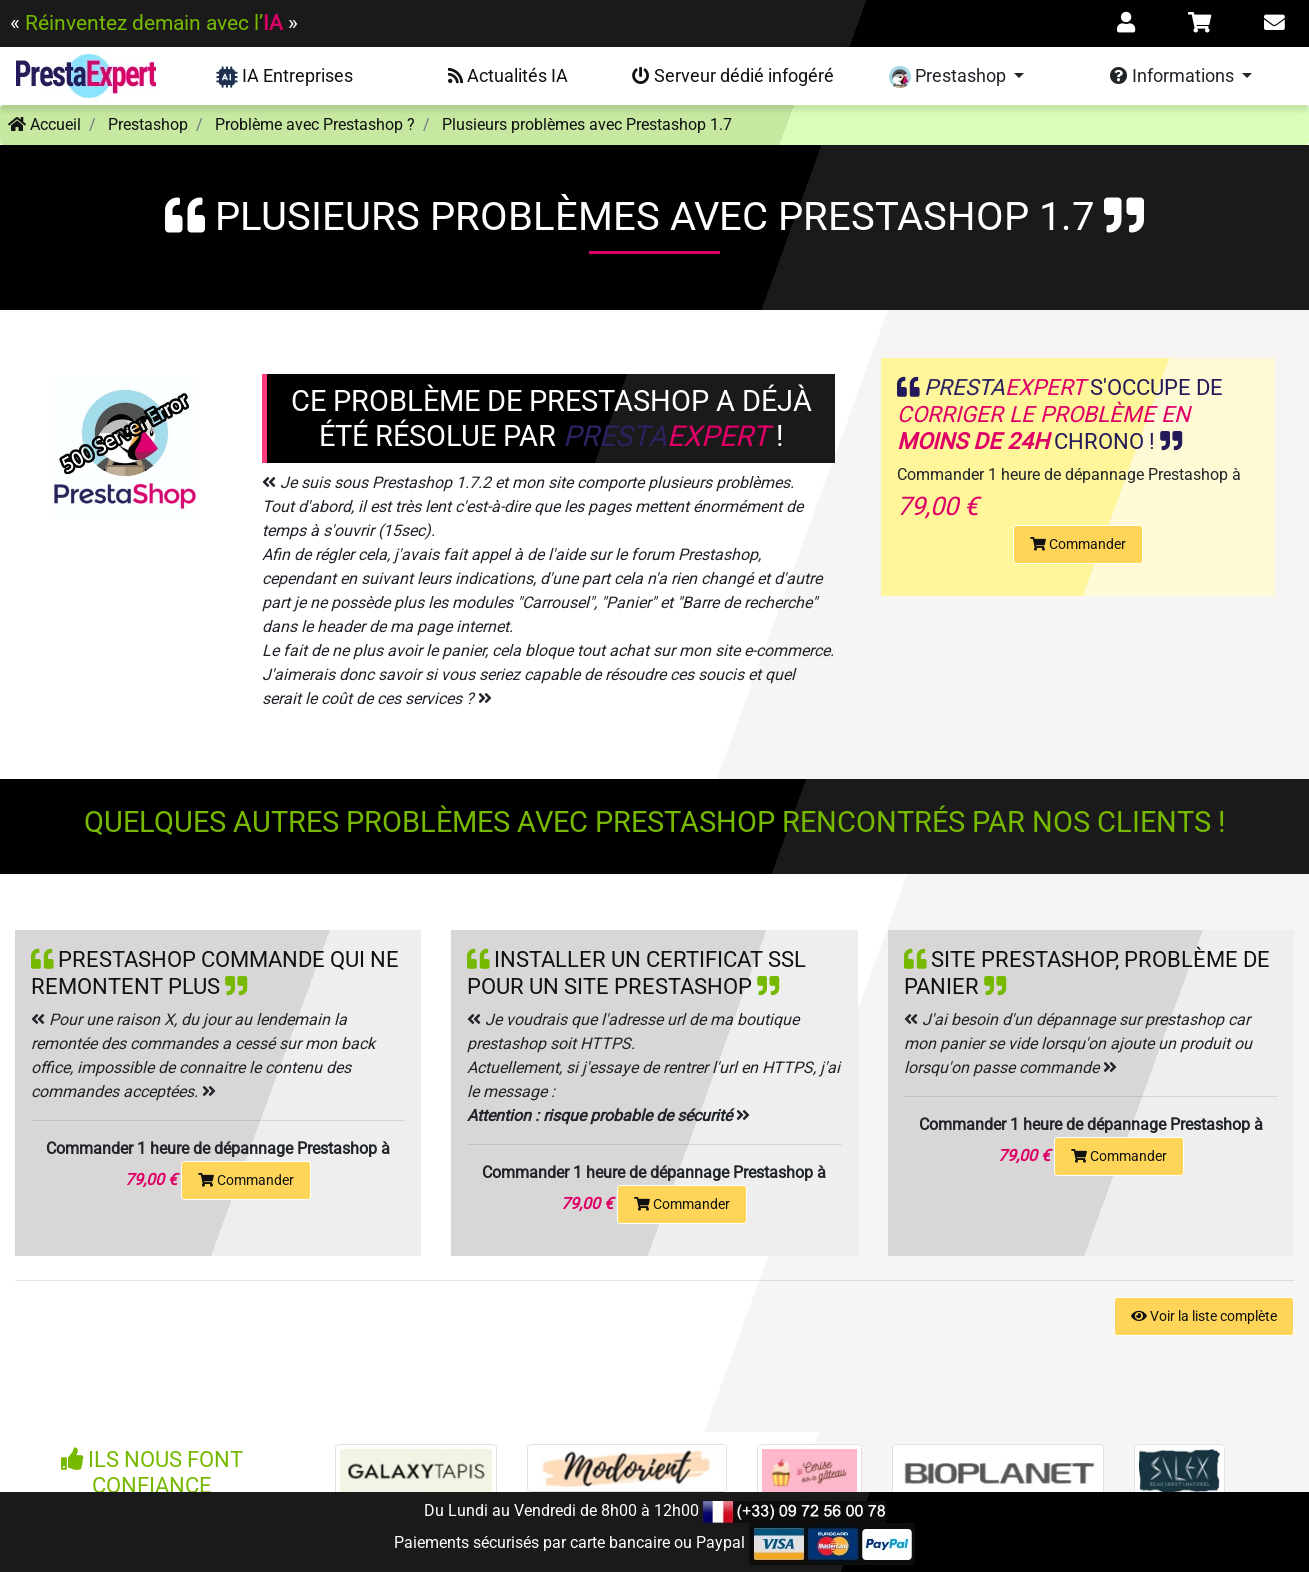 This screenshot has height=1572, width=1309. What do you see at coordinates (949, 77) in the screenshot?
I see `Prestashop` at bounding box center [949, 77].